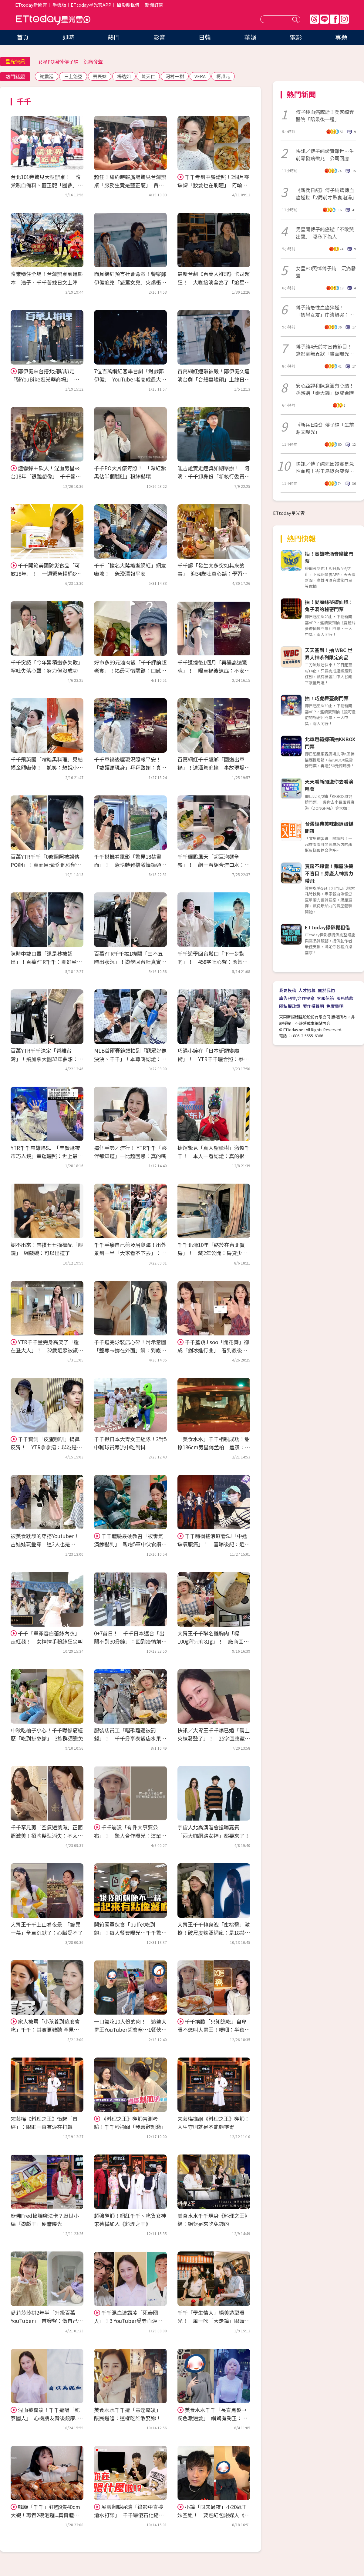  What do you see at coordinates (212, 2418) in the screenshot?
I see `美食水水千千「長直黑髮→粉色激短髮」 網驚有夠正：好像林明禎！` at bounding box center [212, 2418].